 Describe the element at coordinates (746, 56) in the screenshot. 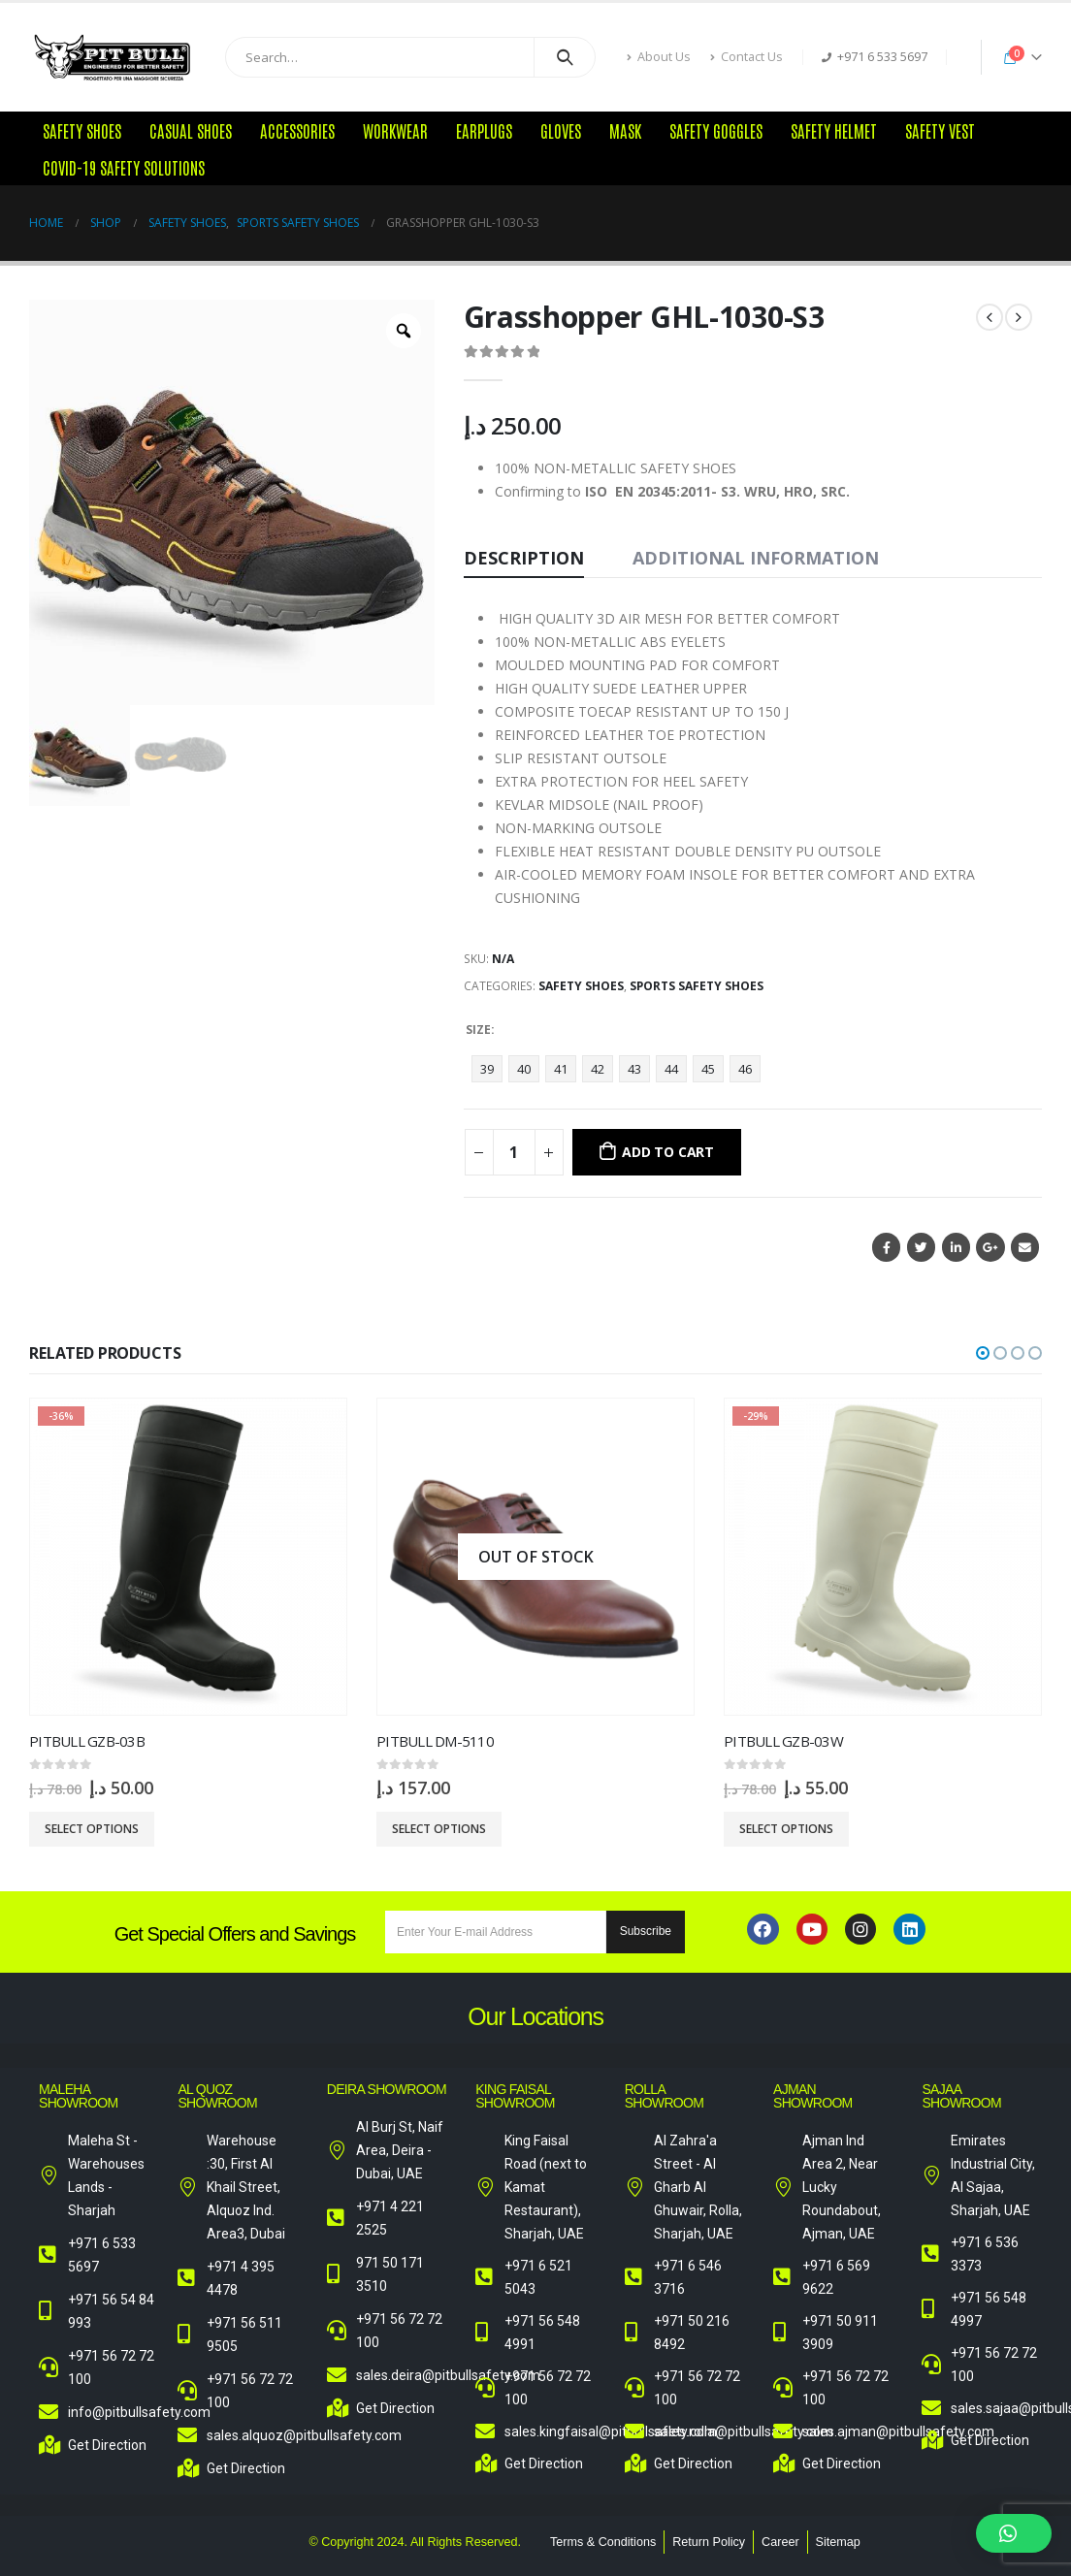

I see `Contact Us` at that location.